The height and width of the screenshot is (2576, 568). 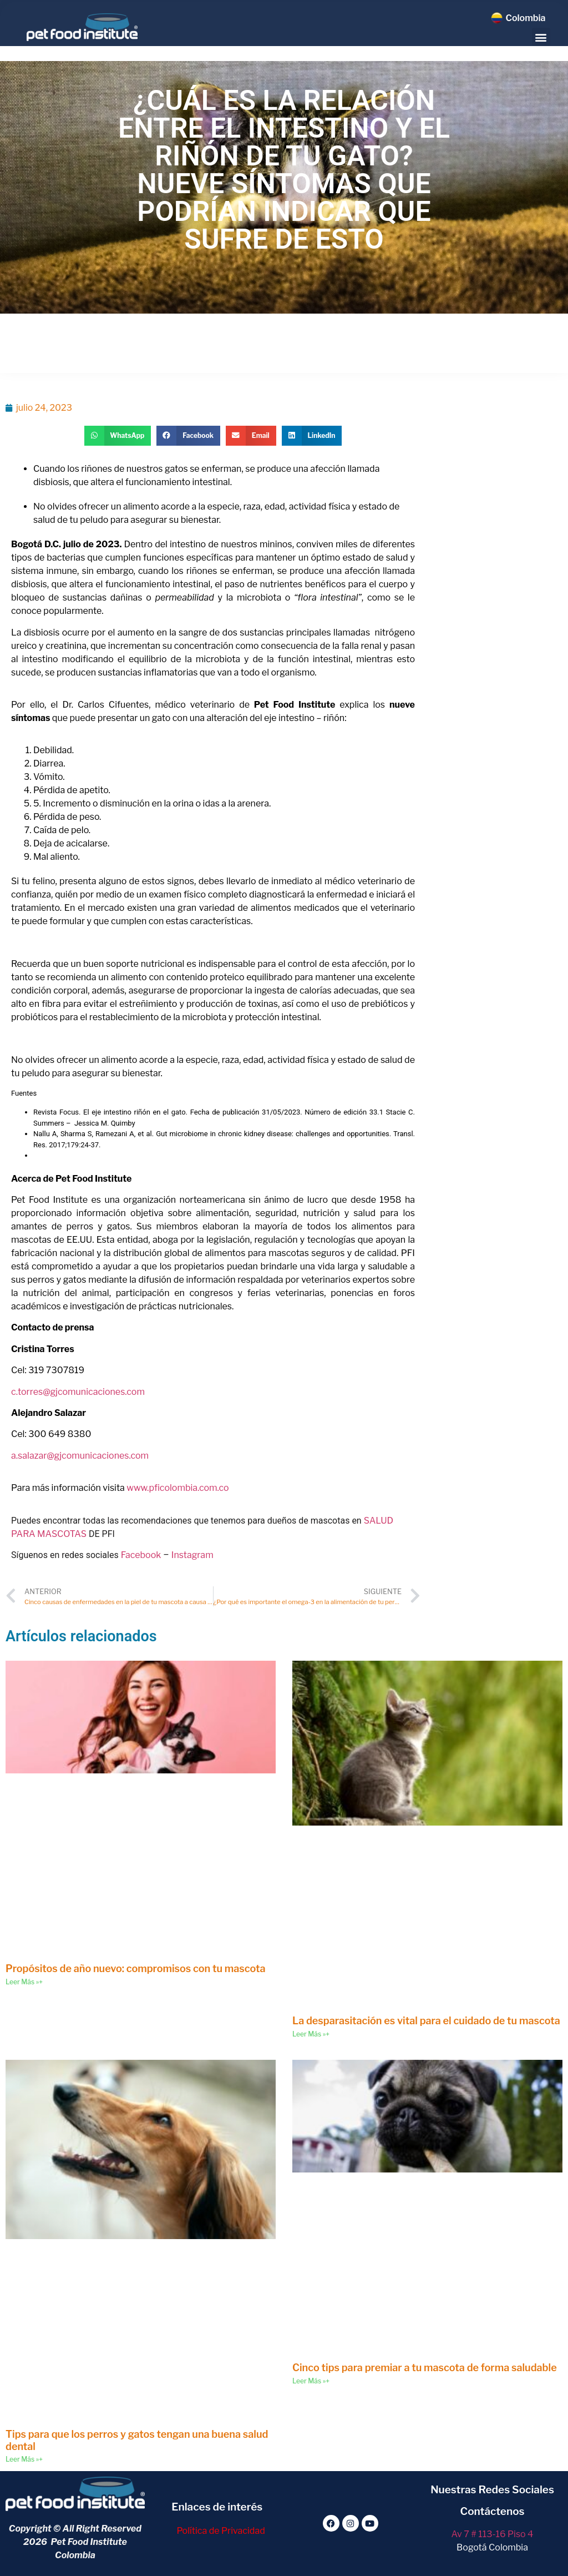 I want to click on Propósitos de año nuevo: compromisos con tu mascota, so click(x=136, y=1968).